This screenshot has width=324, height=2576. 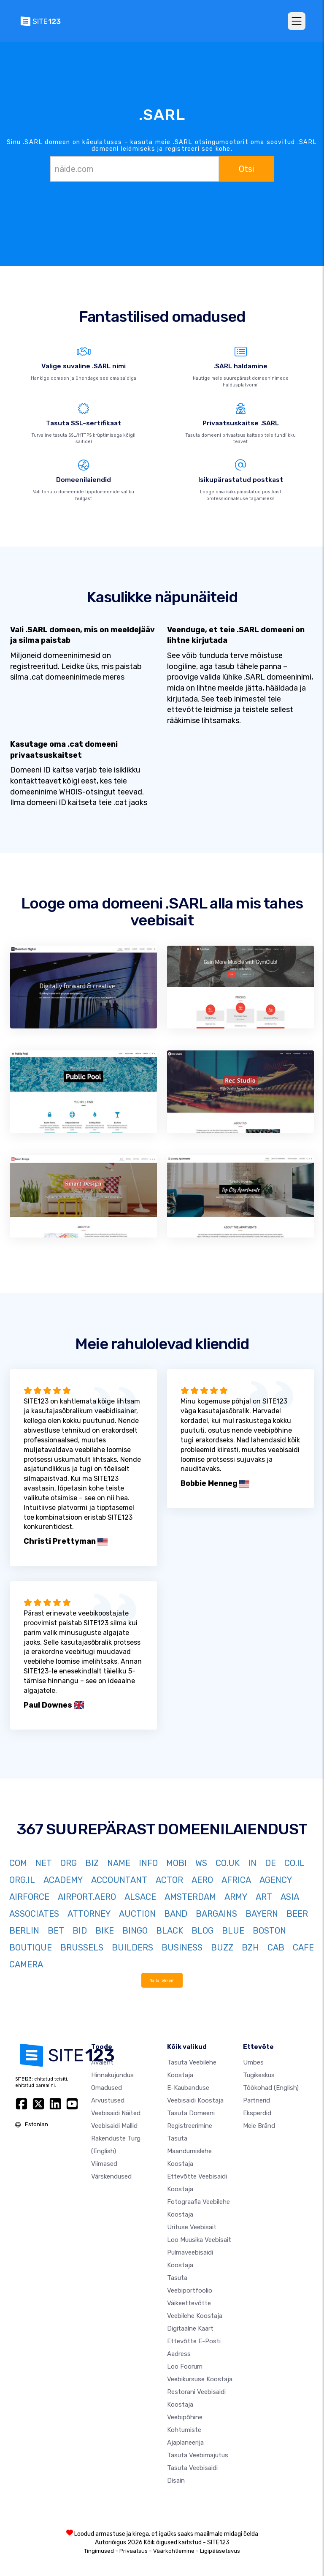 I want to click on ATTORNEY, so click(x=89, y=1914).